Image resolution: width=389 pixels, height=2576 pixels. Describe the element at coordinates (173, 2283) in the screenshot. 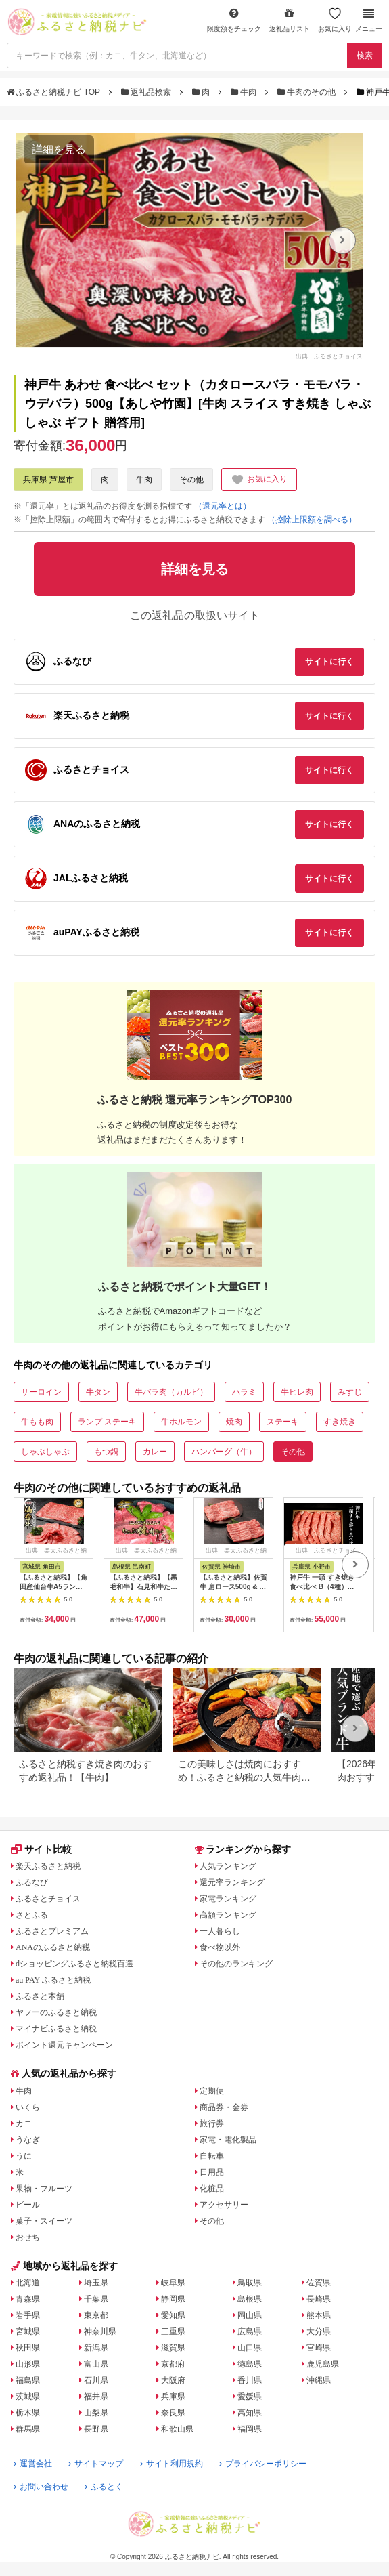

I see `岐阜県` at that location.